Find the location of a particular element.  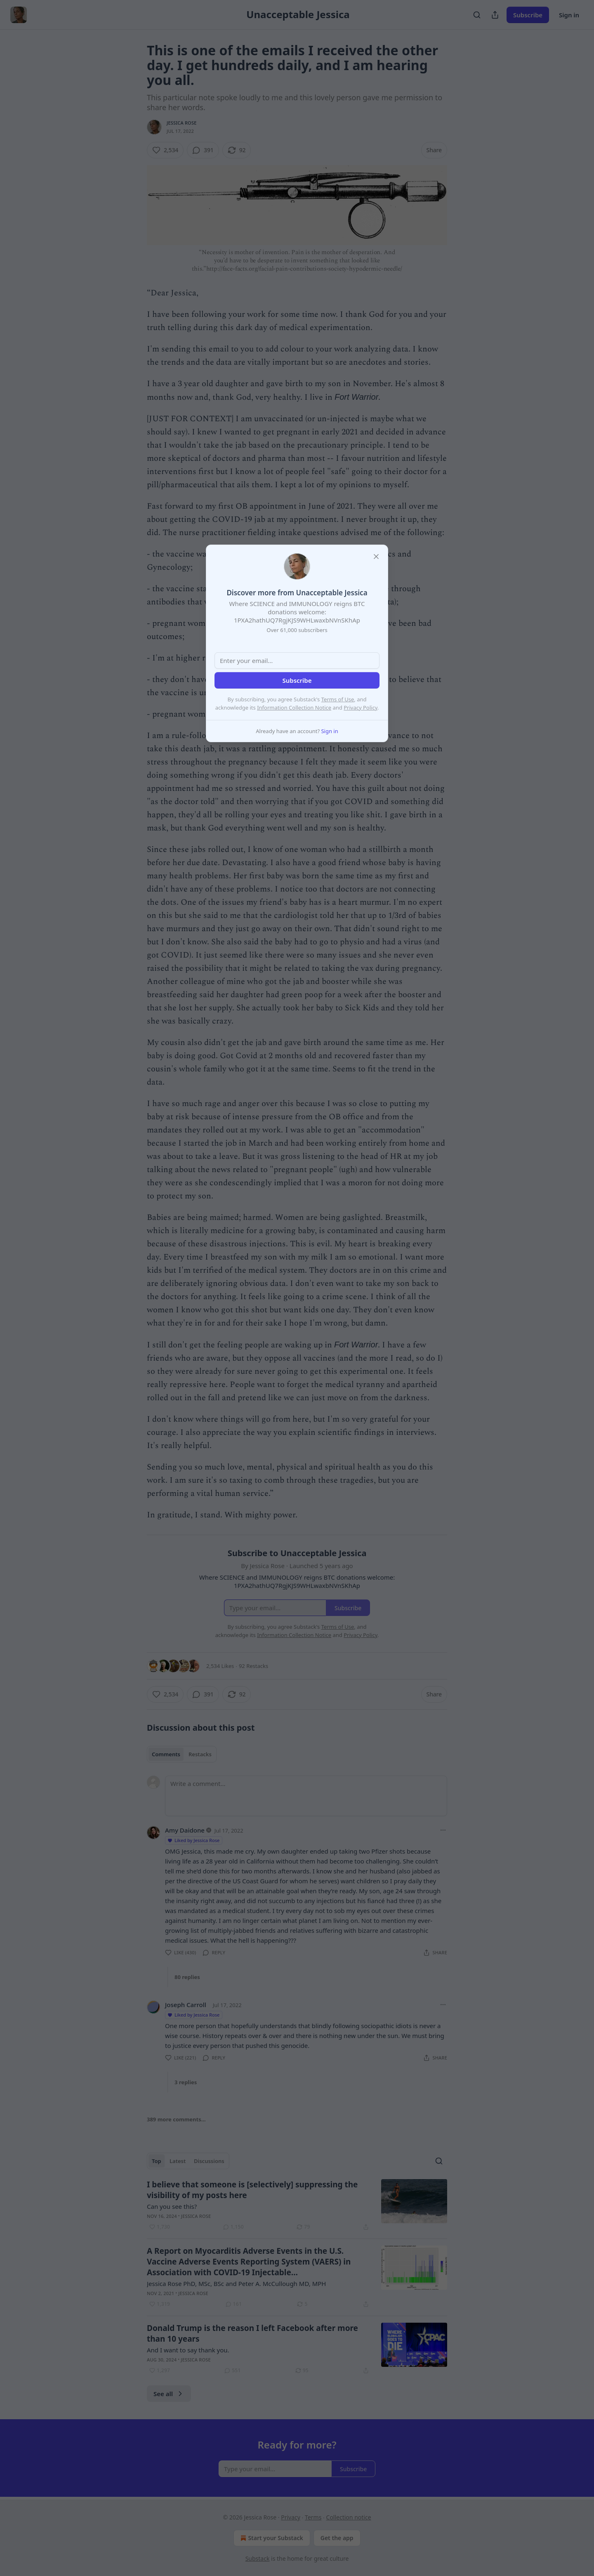

Subscribe is located at coordinates (527, 15).